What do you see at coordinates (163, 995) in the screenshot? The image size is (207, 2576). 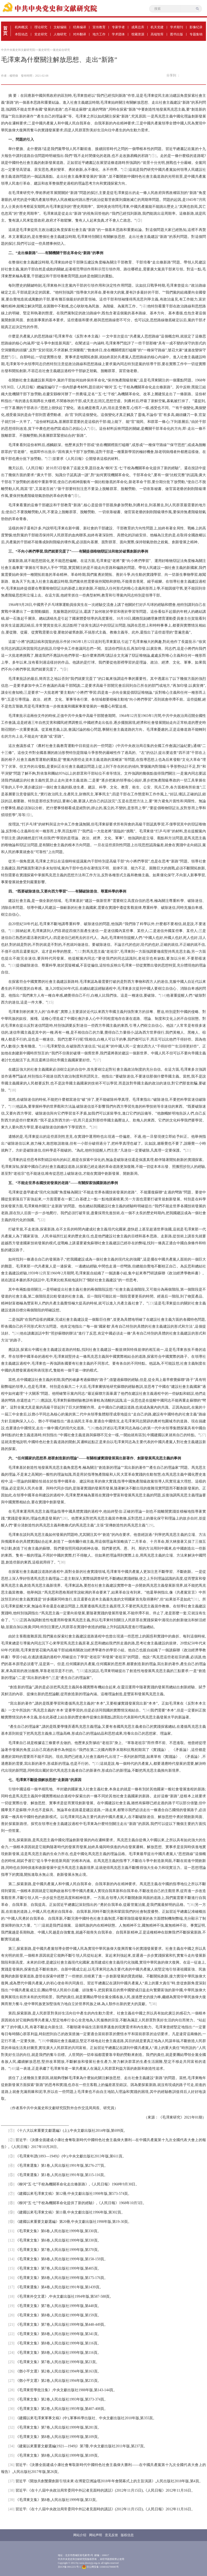 I see `[14]` at bounding box center [163, 995].